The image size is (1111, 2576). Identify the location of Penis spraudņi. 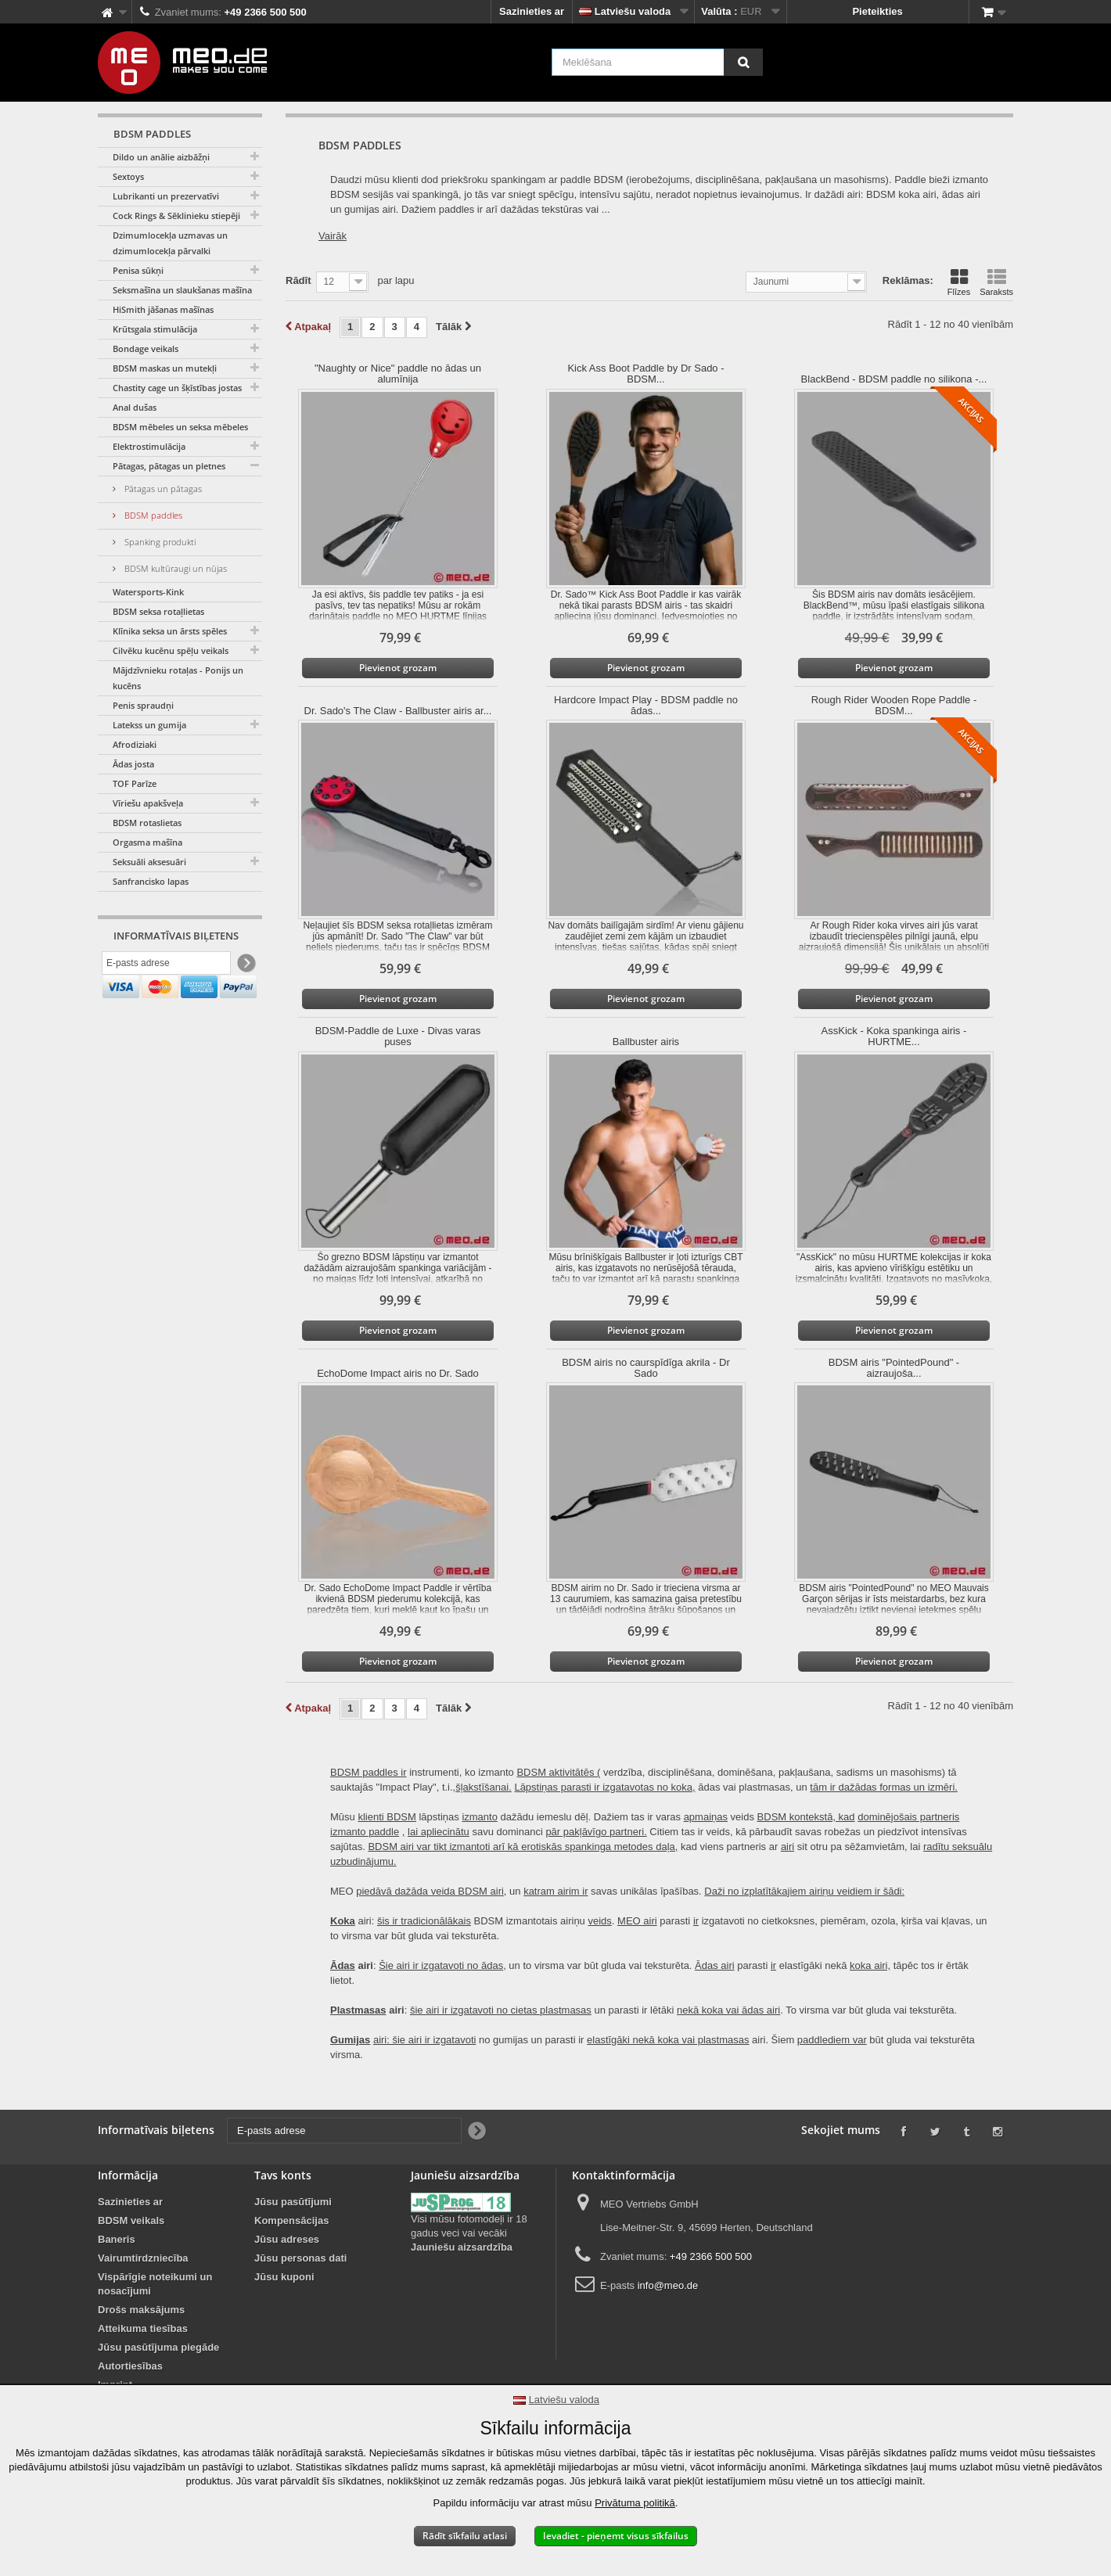
(143, 705).